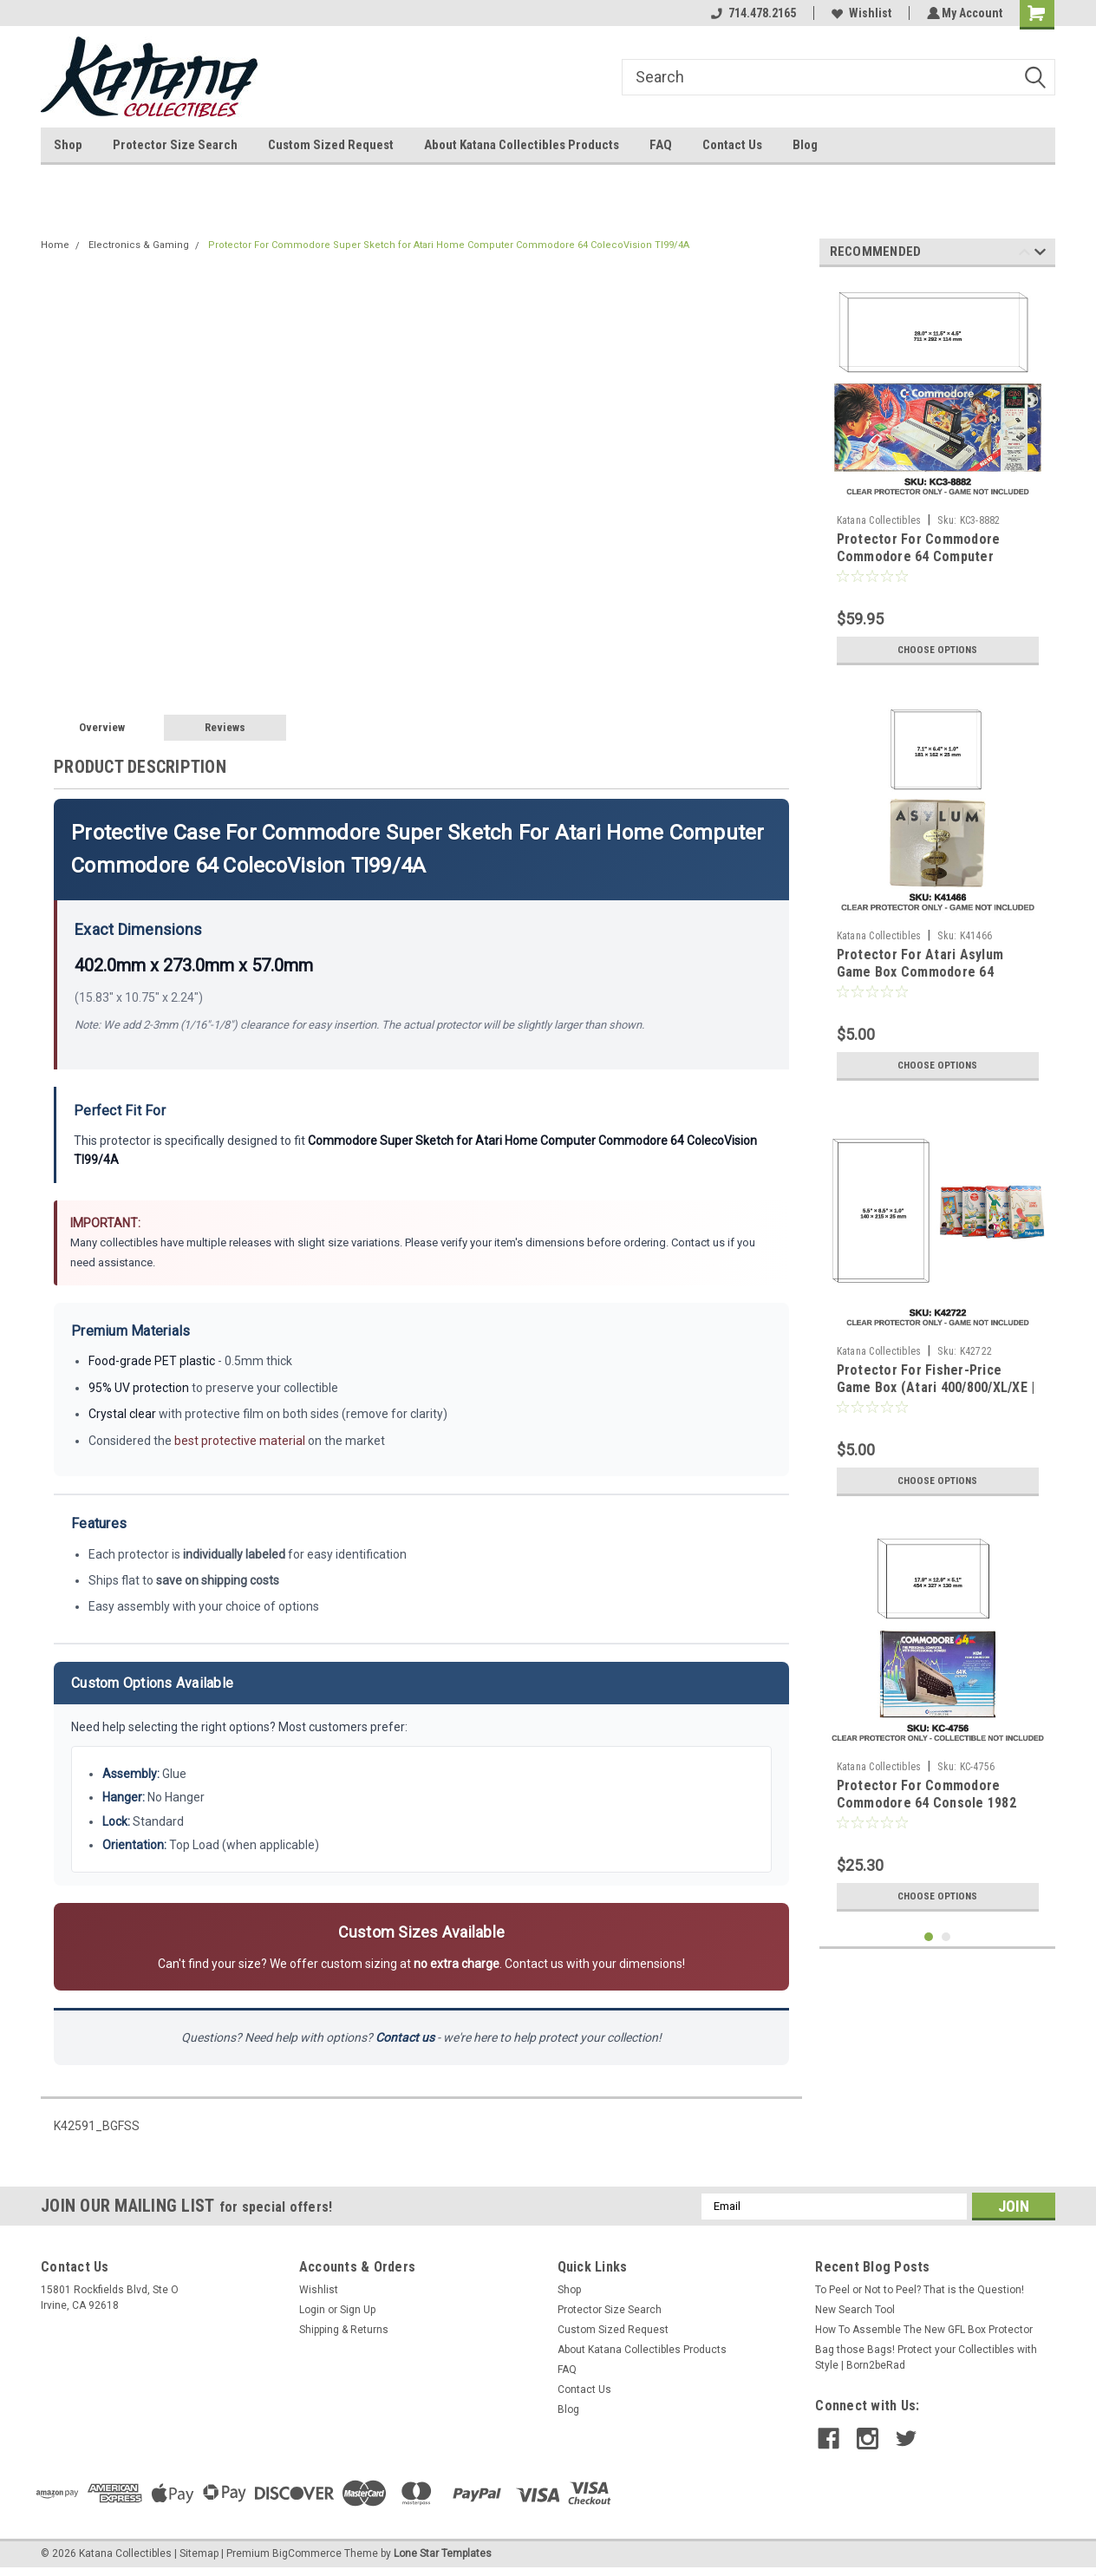 The width and height of the screenshot is (1096, 2576). What do you see at coordinates (855, 2310) in the screenshot?
I see `New Search Tool` at bounding box center [855, 2310].